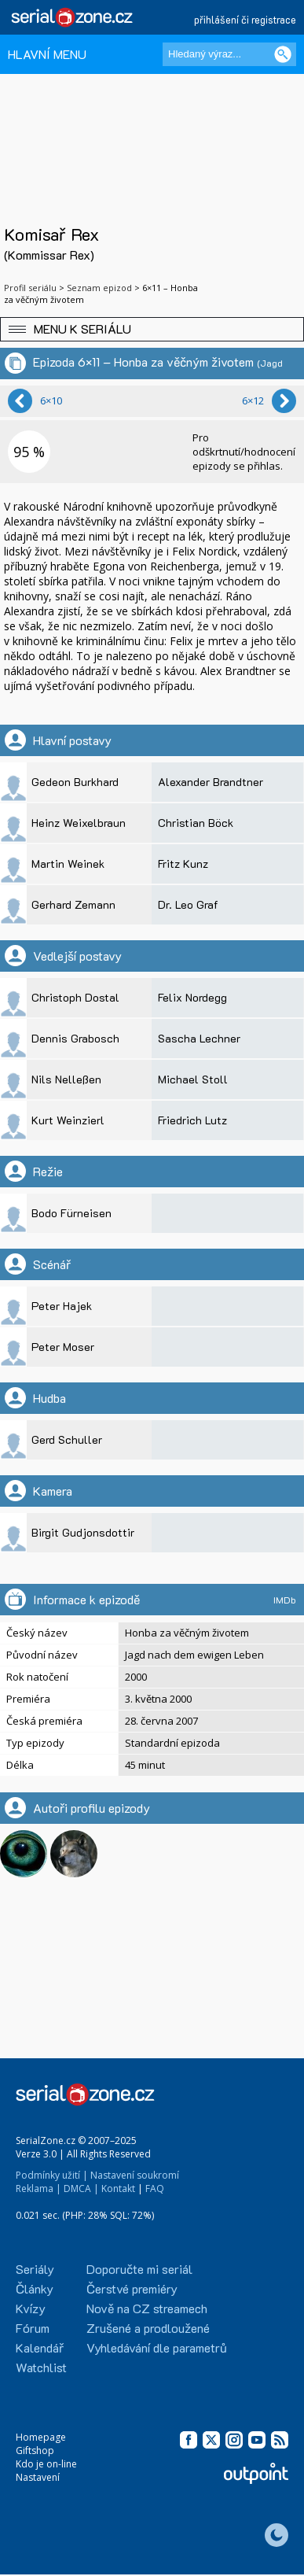 This screenshot has width=304, height=2576. I want to click on Martin Weinek, so click(67, 863).